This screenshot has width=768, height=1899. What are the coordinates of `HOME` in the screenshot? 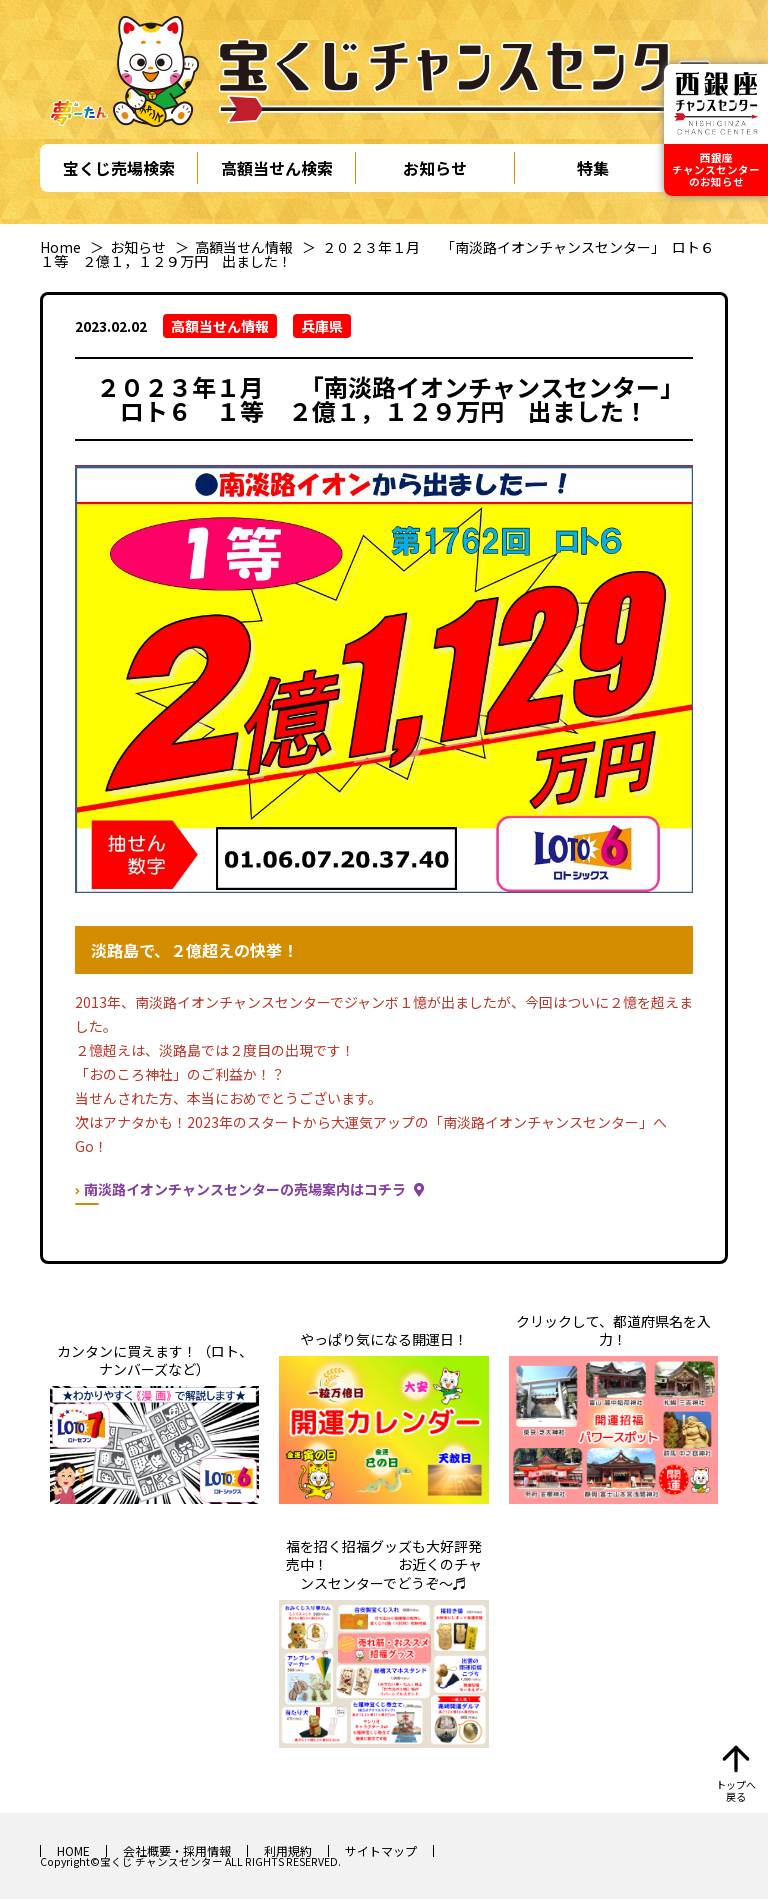 It's located at (73, 1850).